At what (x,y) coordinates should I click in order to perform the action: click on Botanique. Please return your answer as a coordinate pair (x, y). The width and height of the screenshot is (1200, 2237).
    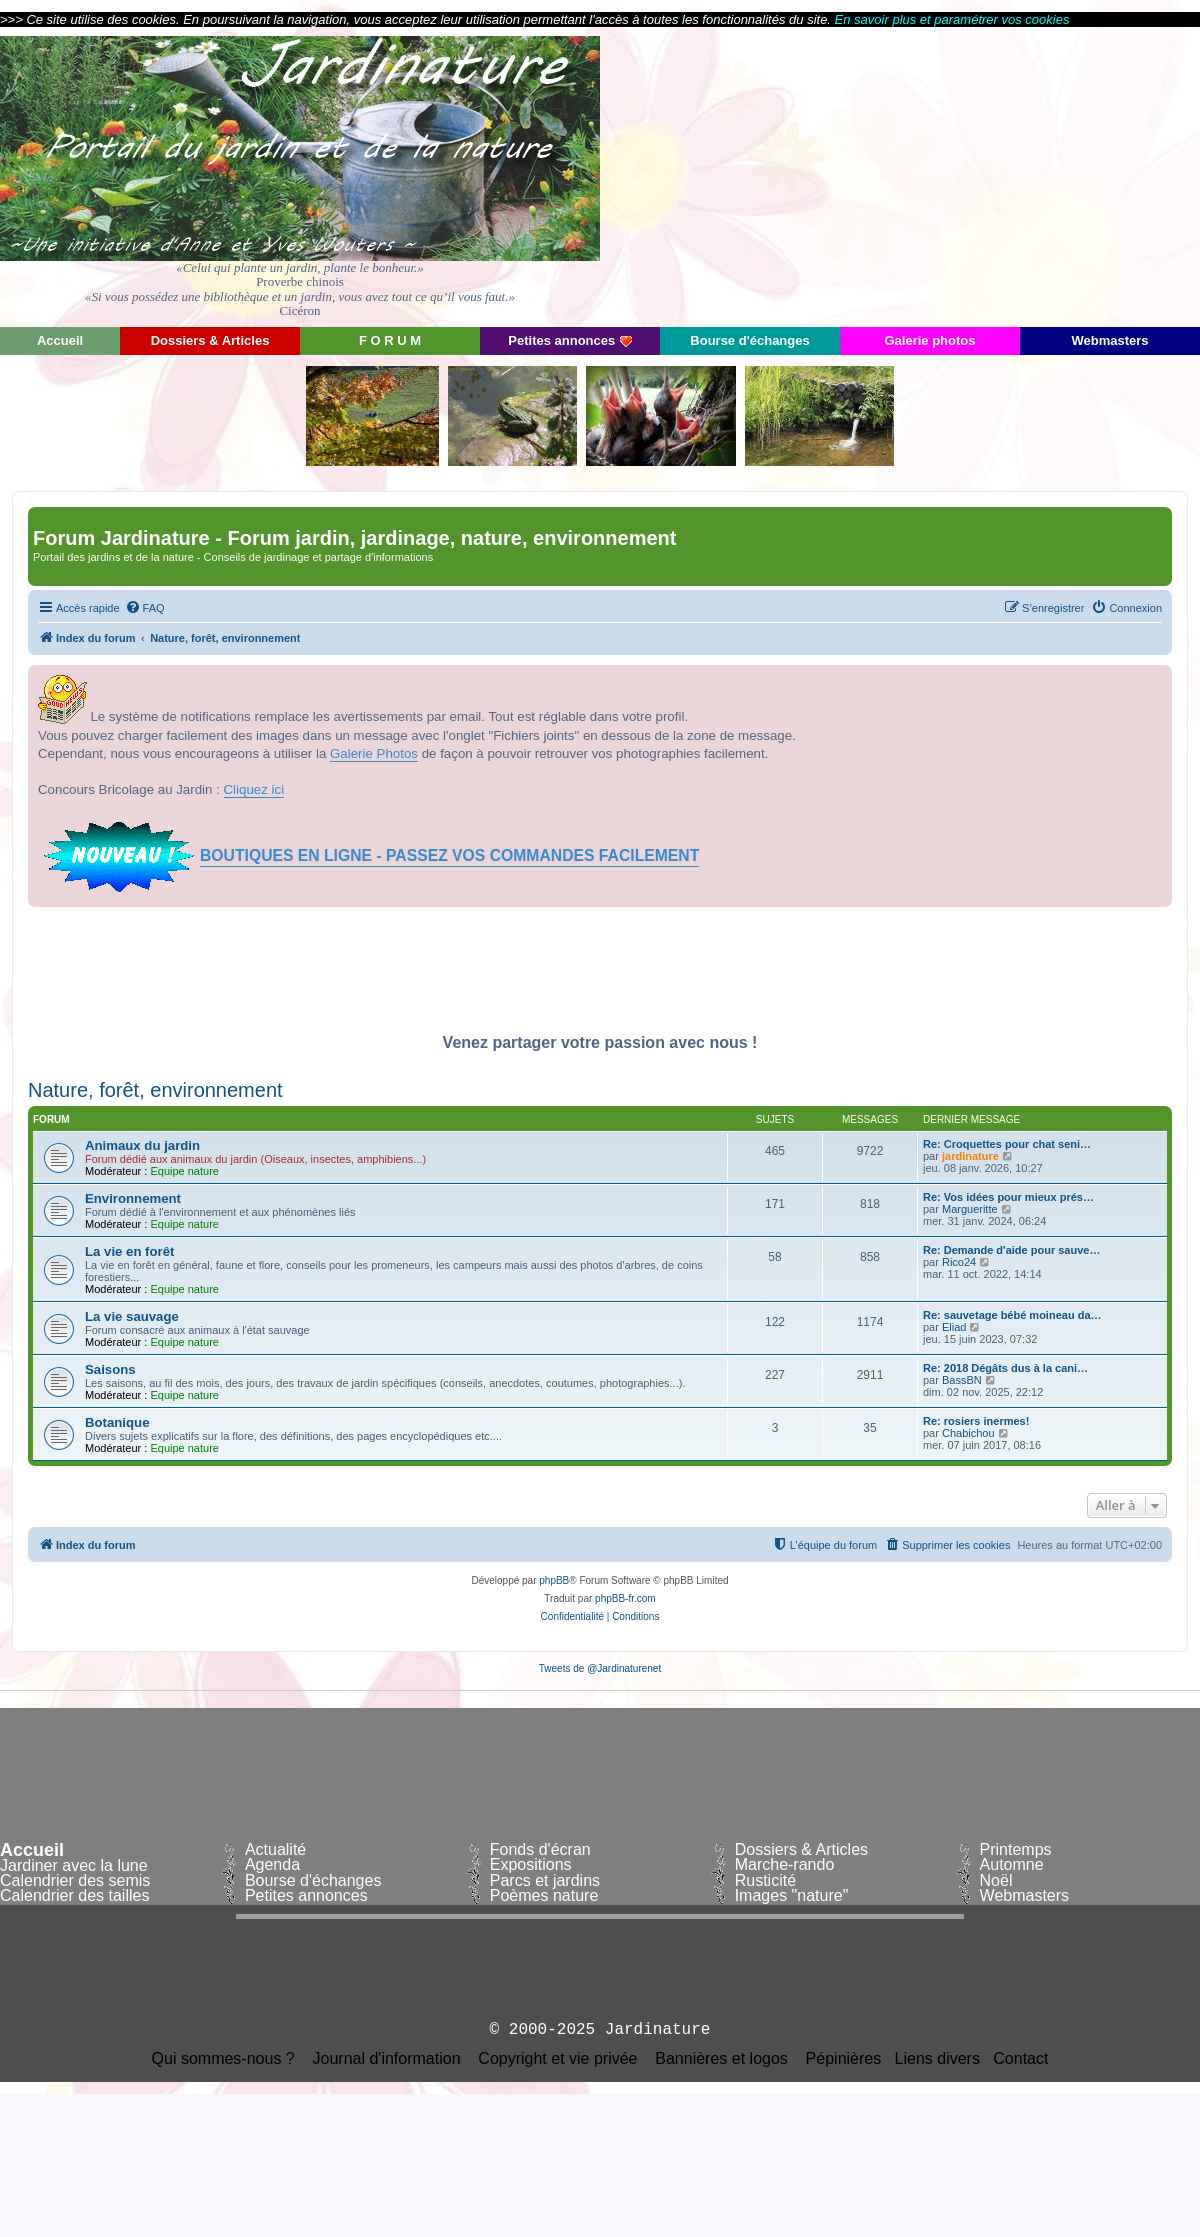
    Looking at the image, I should click on (117, 1422).